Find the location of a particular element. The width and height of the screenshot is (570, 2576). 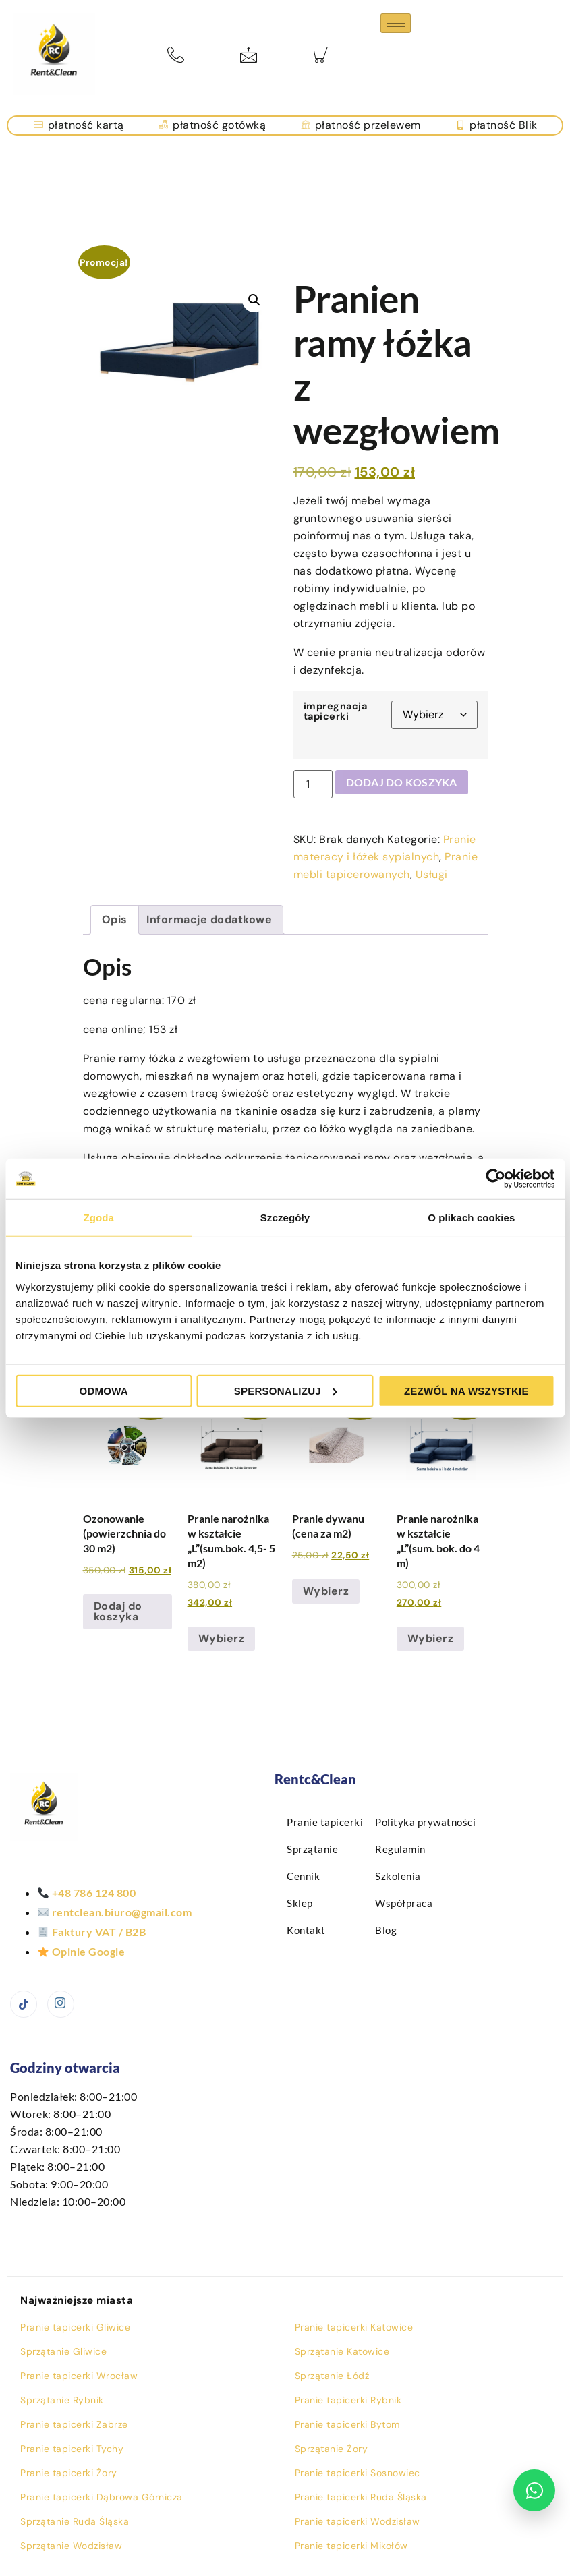

[TikTok] is located at coordinates (23, 2004).